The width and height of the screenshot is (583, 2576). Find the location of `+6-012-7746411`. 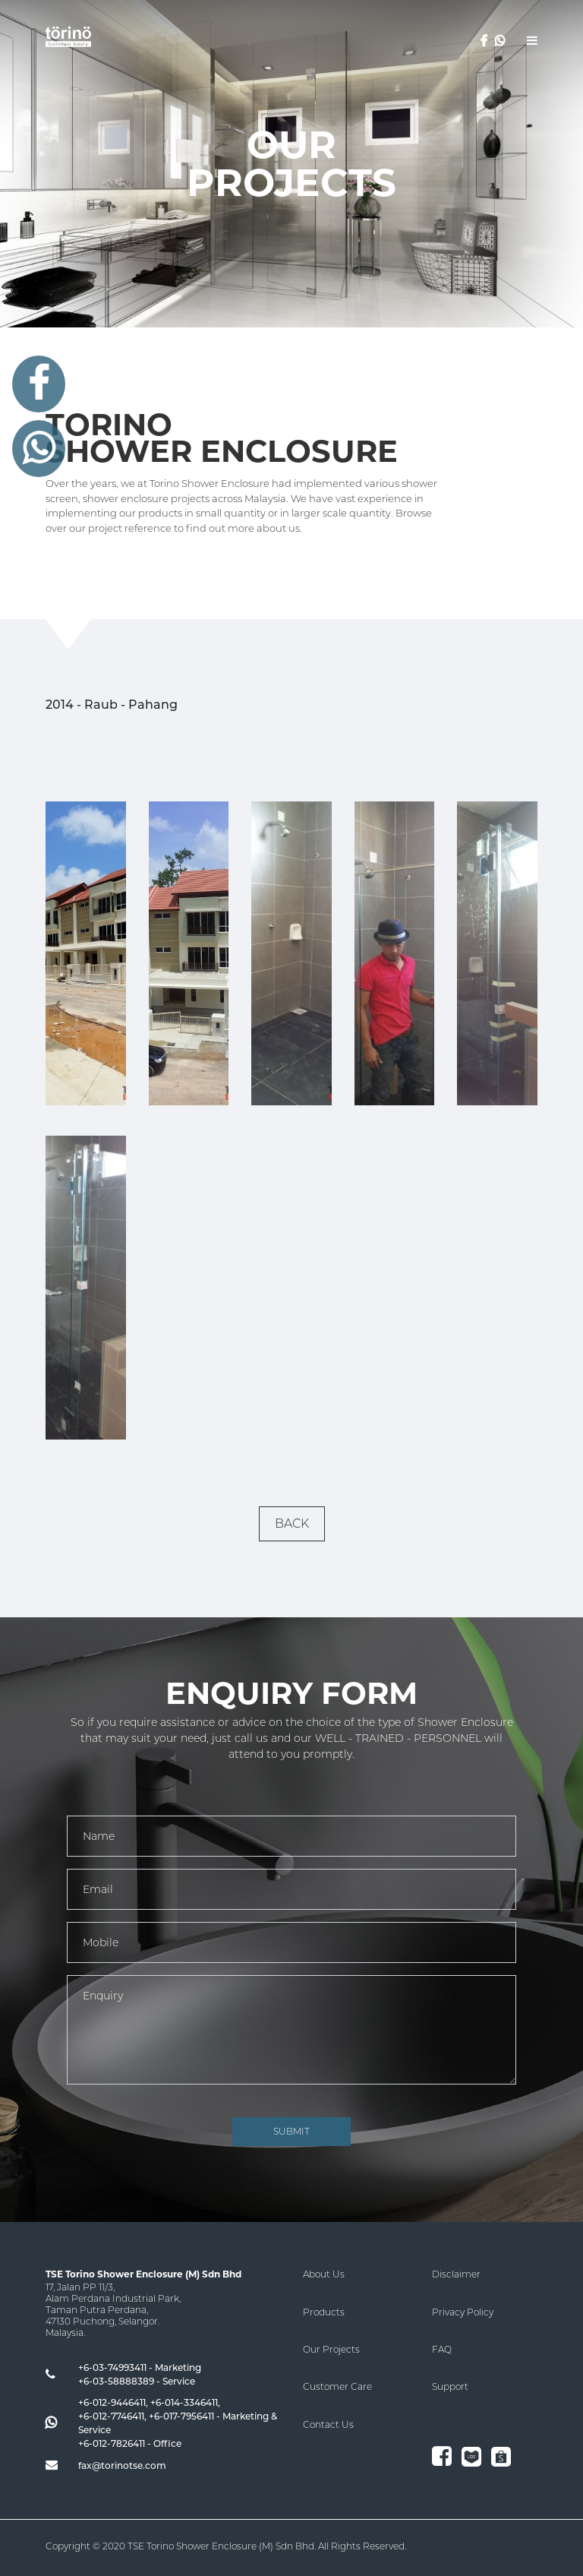

+6-012-7746411 is located at coordinates (111, 2416).